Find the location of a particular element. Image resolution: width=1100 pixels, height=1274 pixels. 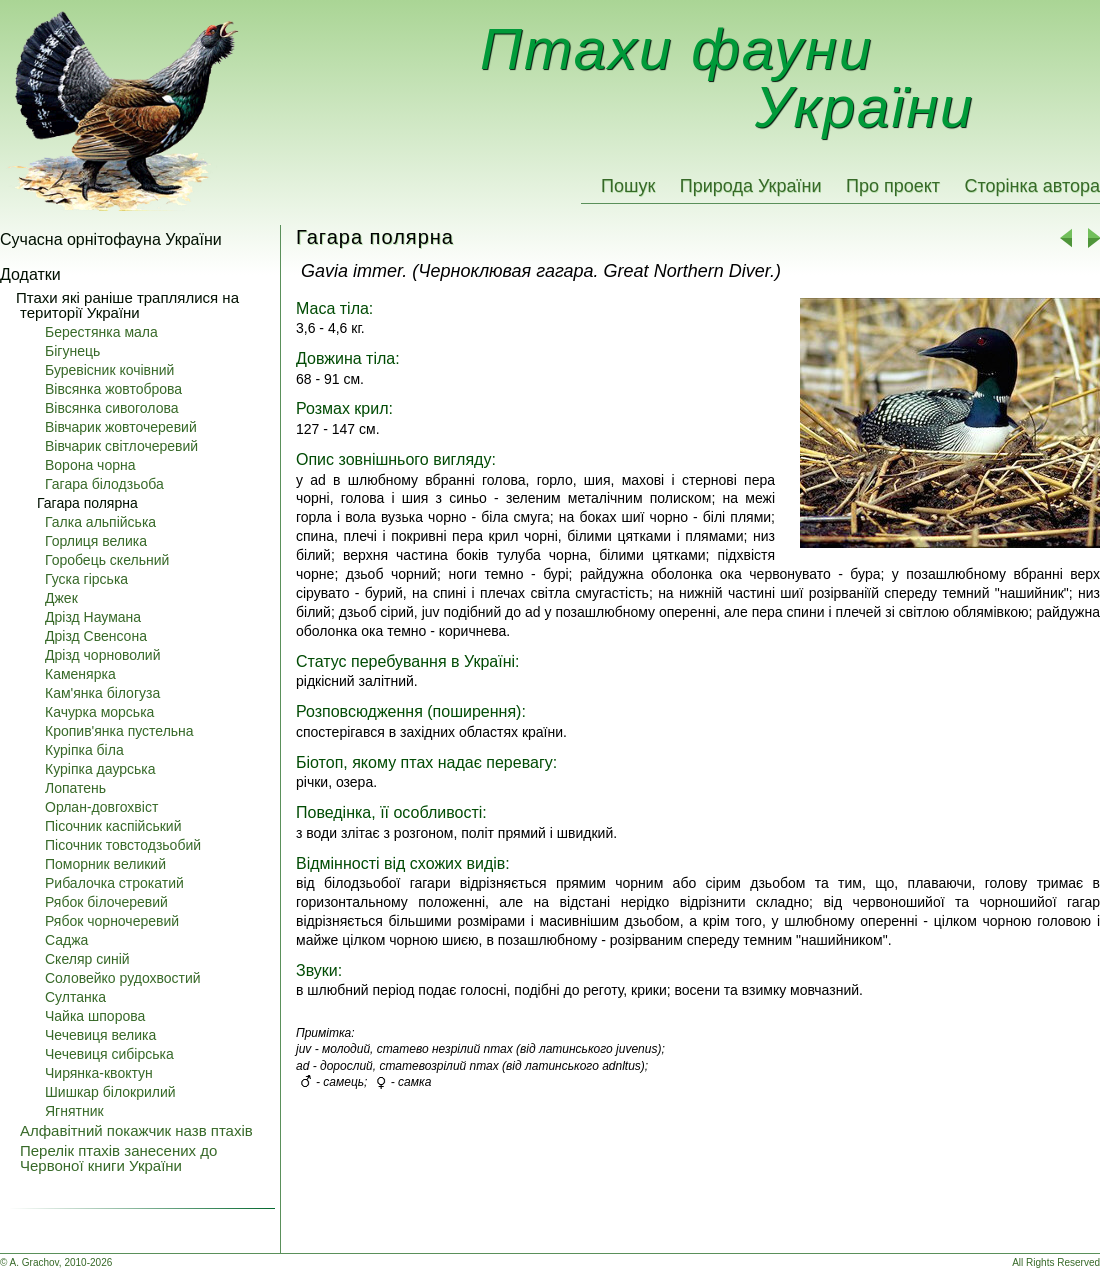

Гагара білодзьоба is located at coordinates (104, 484).